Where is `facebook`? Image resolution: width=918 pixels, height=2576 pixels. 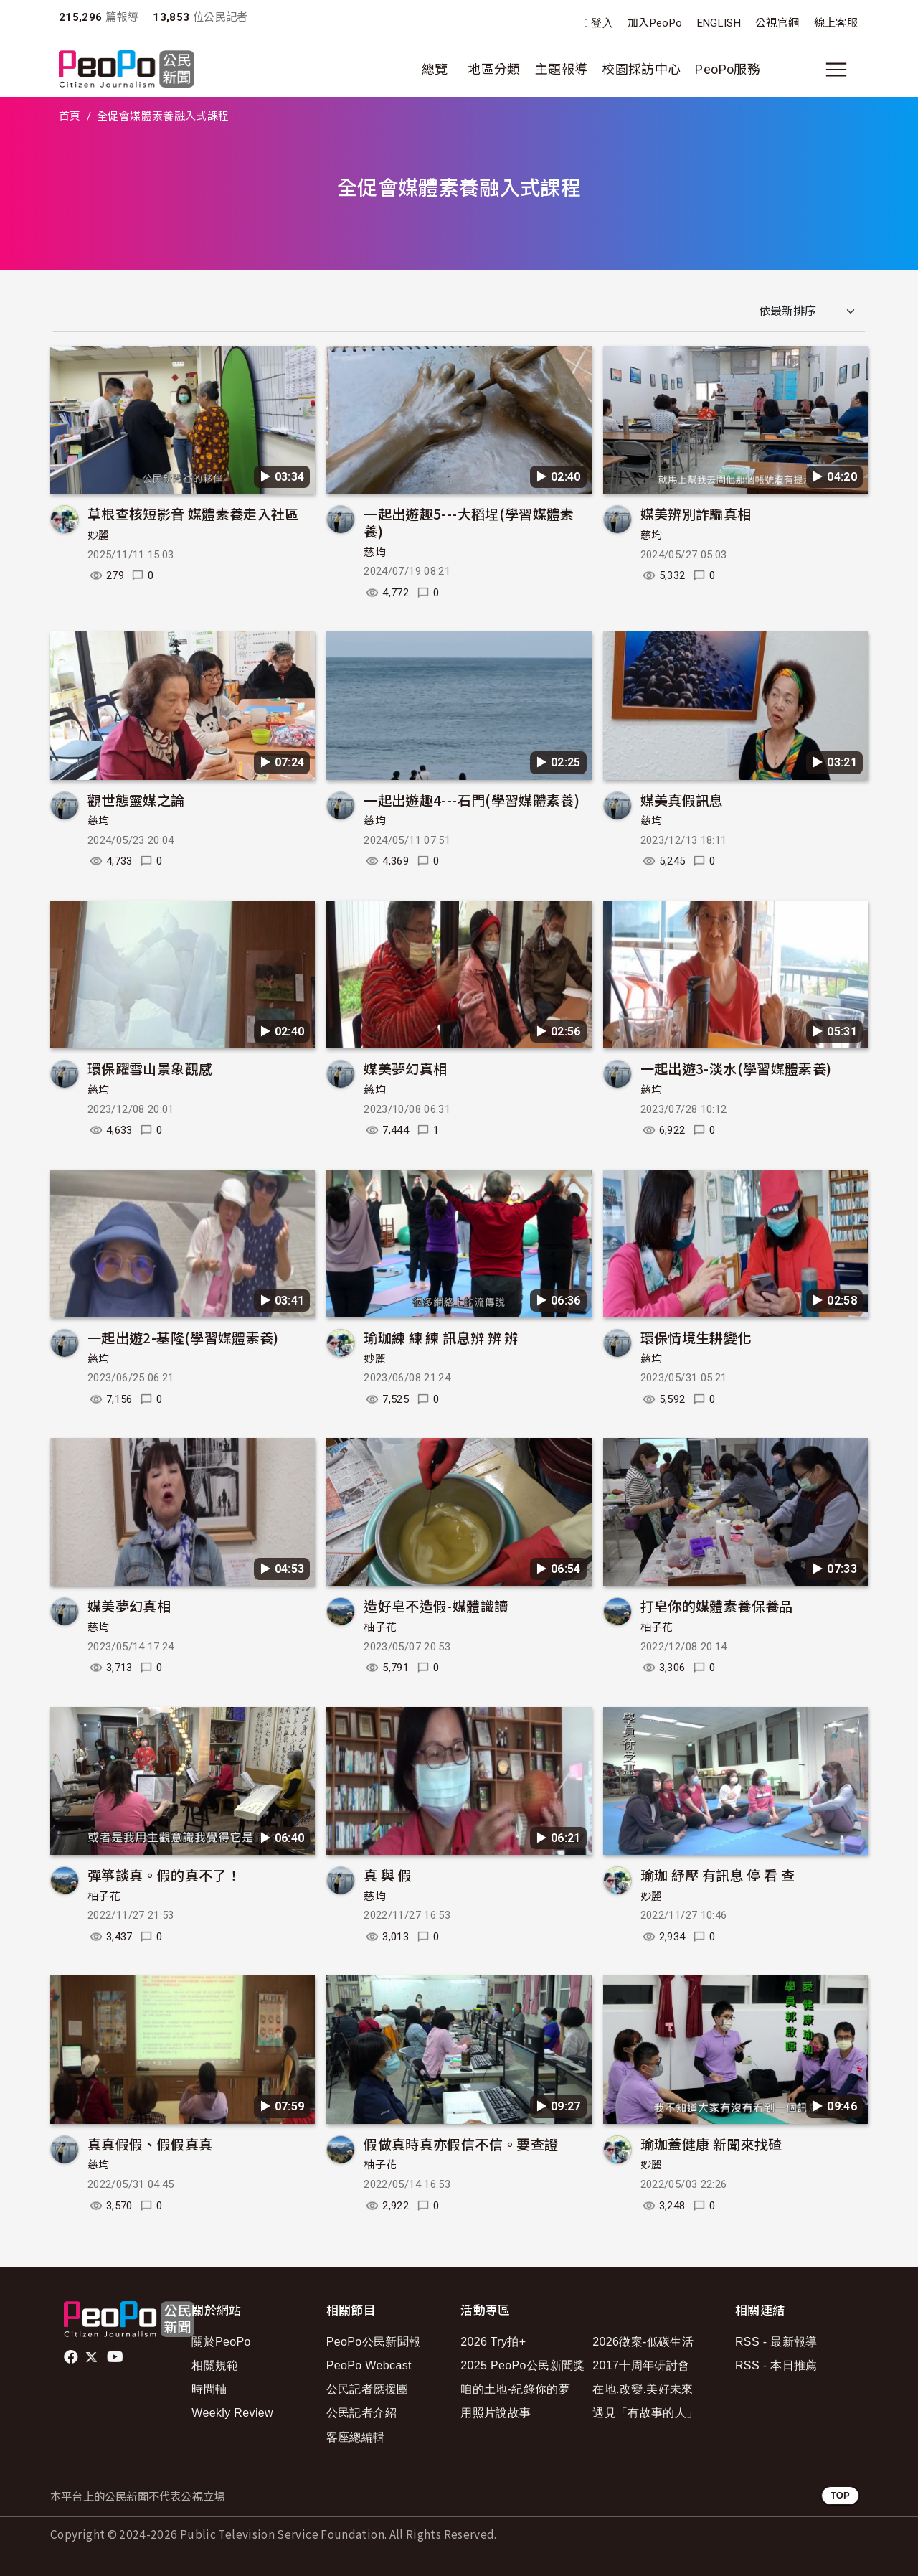
facebook is located at coordinates (72, 2357).